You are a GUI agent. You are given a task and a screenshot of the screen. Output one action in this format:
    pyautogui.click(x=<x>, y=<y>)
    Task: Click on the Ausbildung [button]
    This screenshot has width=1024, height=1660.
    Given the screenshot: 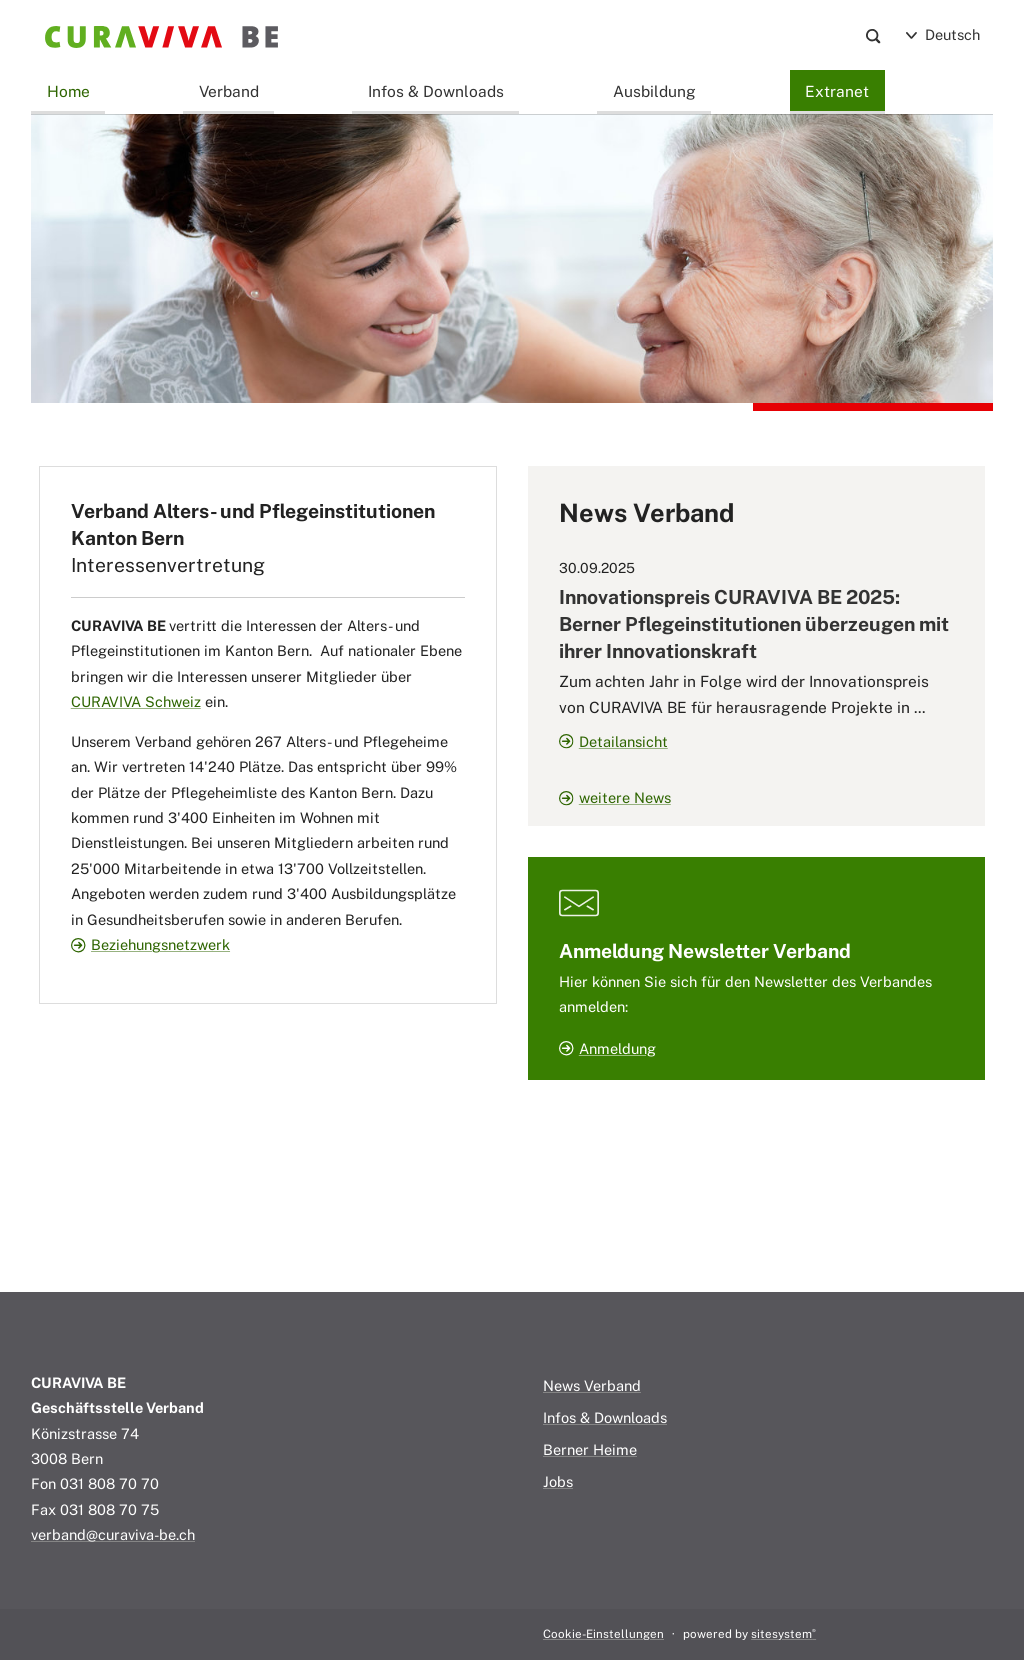 What is the action you would take?
    pyautogui.click(x=654, y=91)
    